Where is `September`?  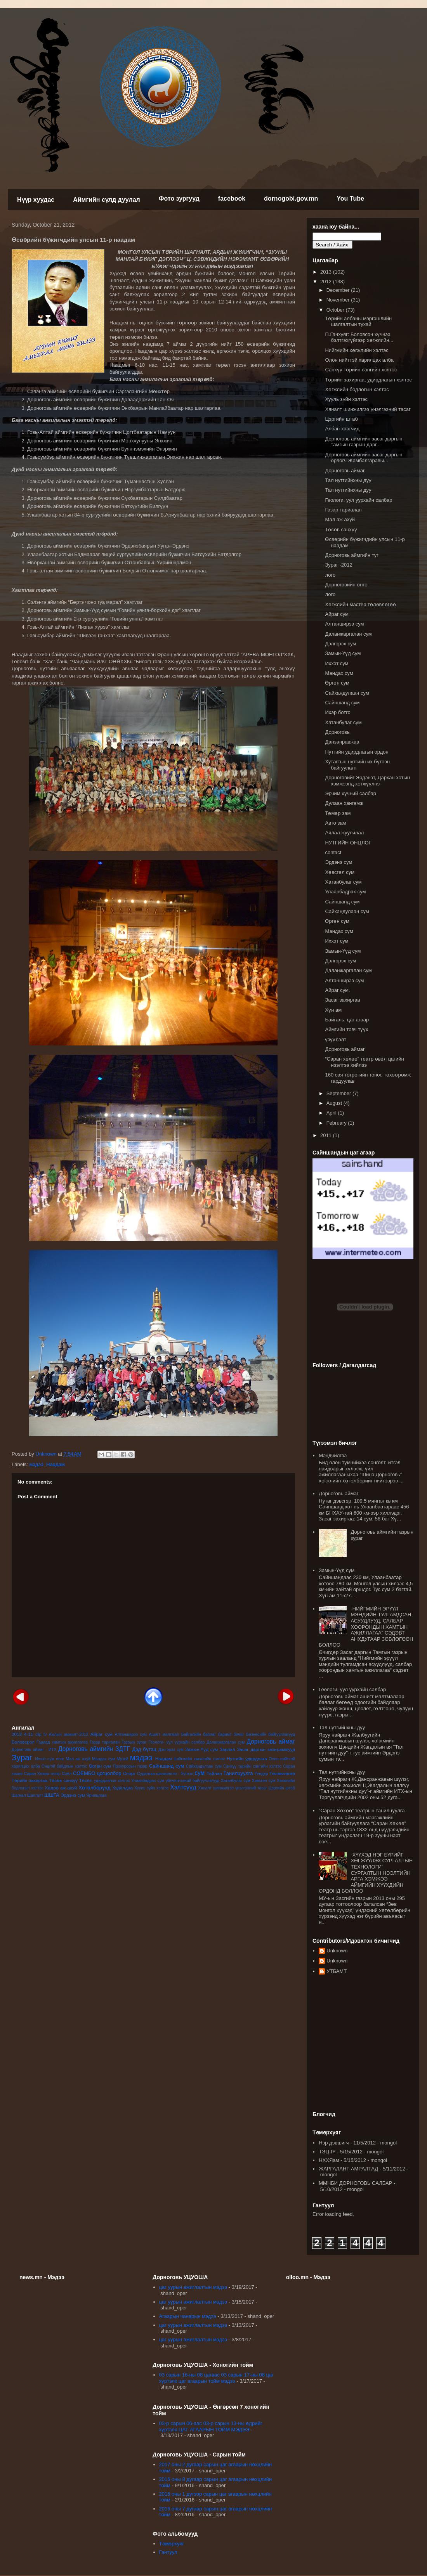 September is located at coordinates (339, 1093).